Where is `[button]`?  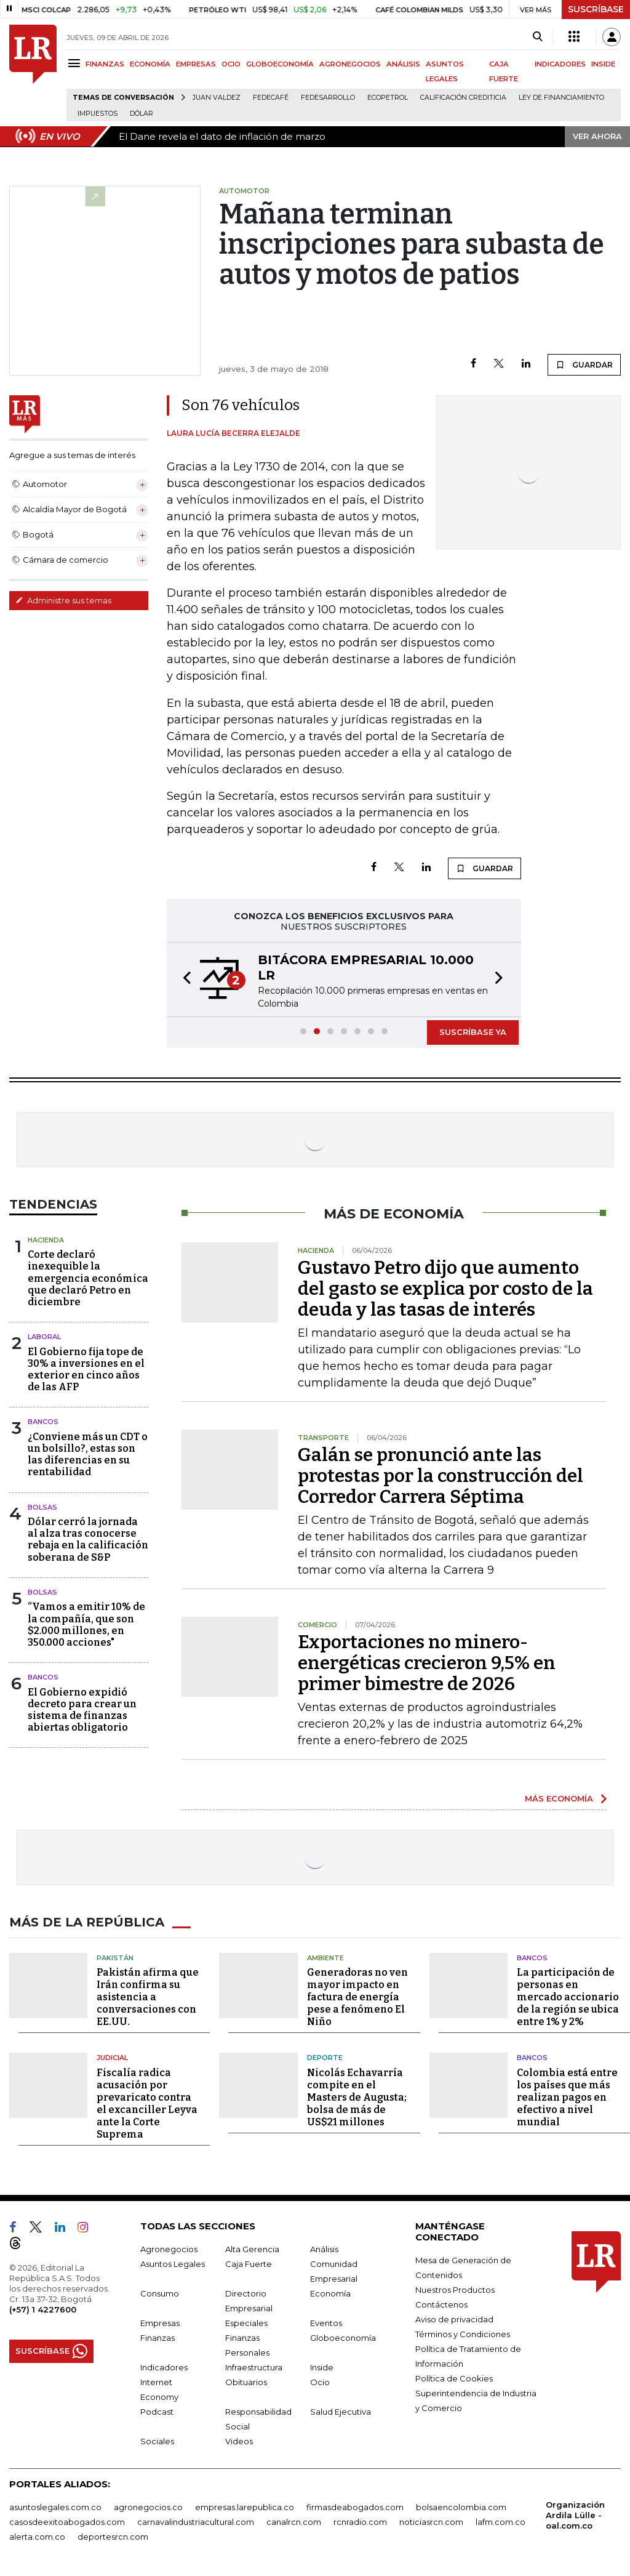 [button] is located at coordinates (183, 979).